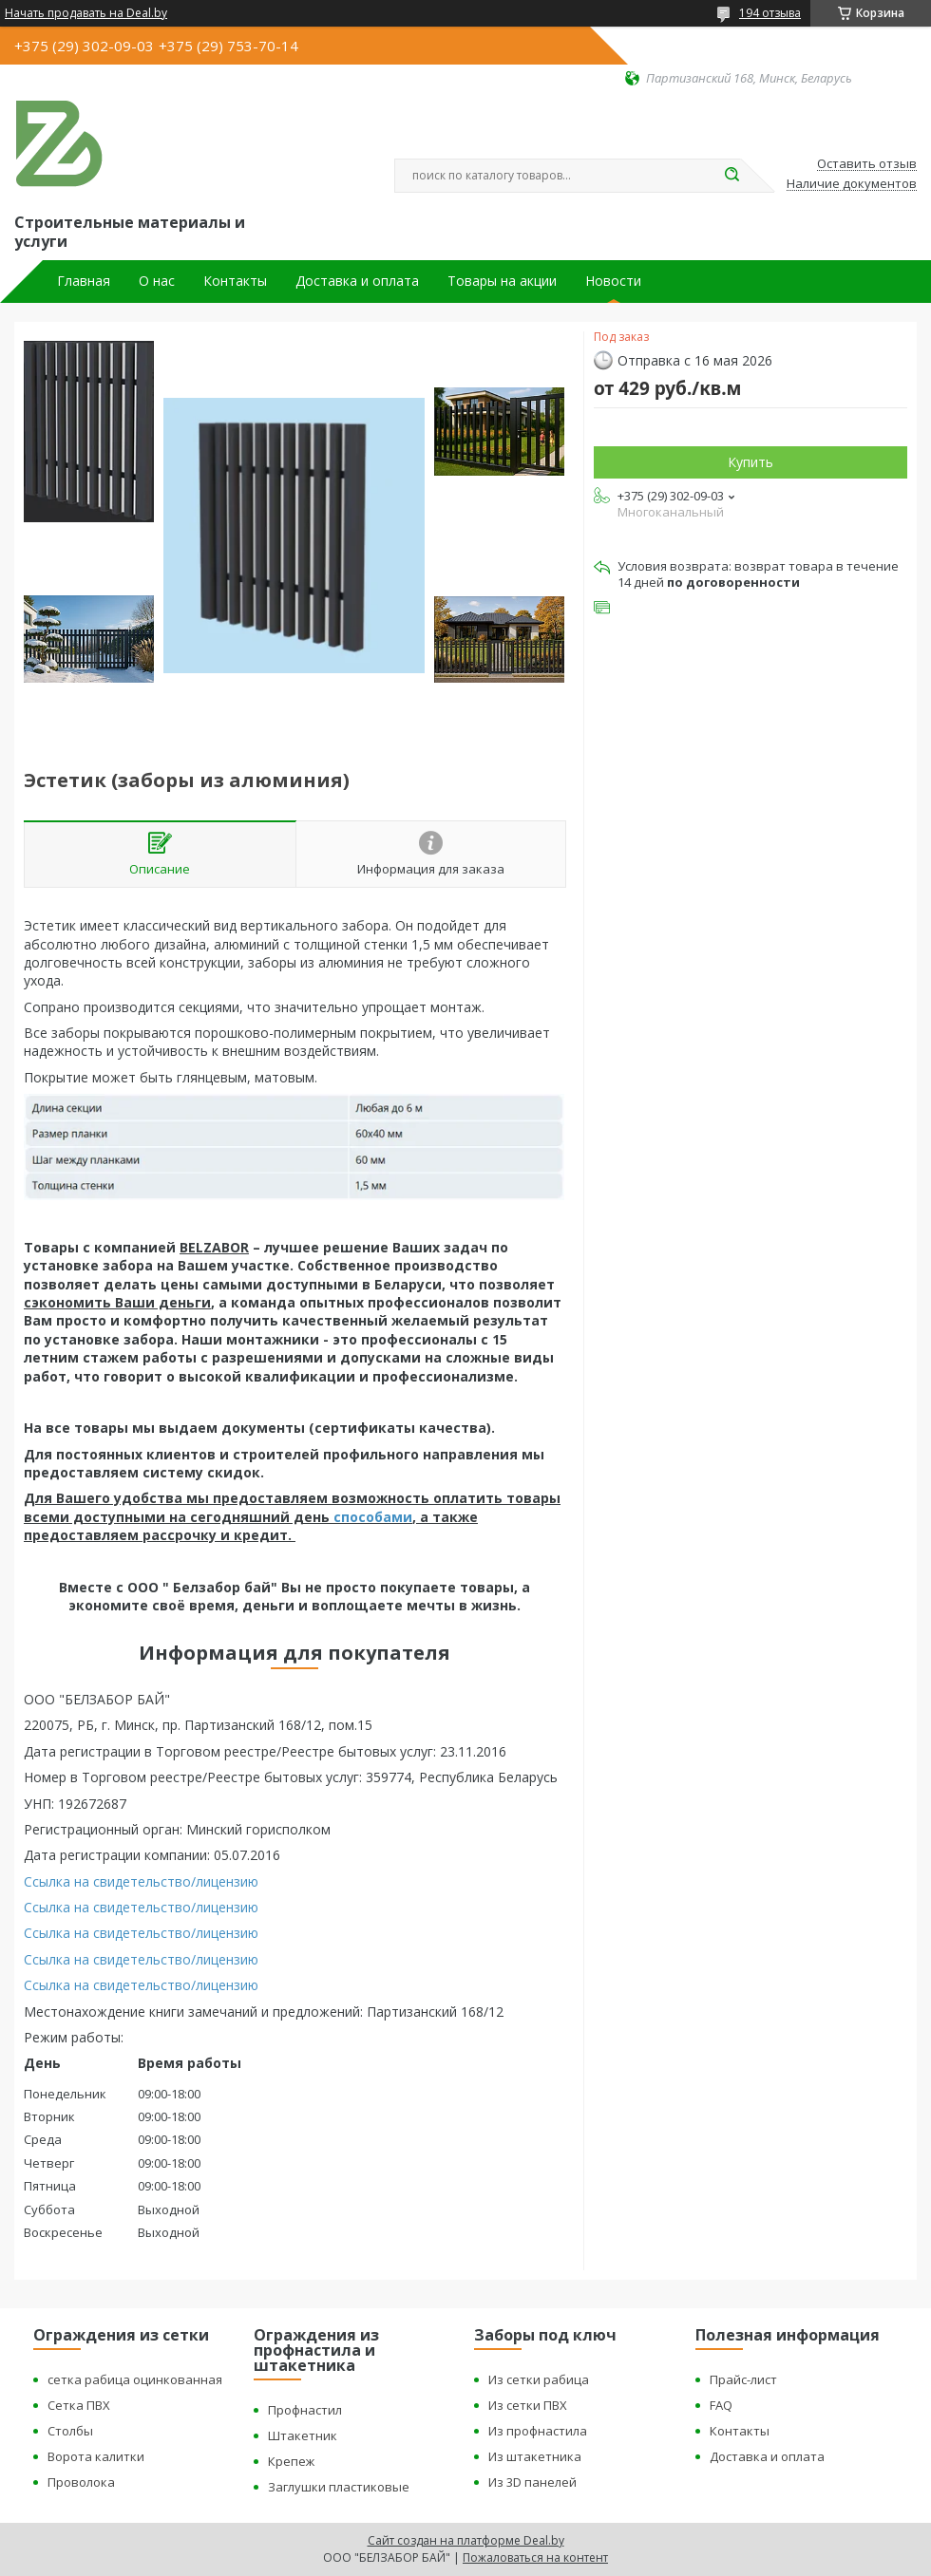  I want to click on Из профнастила, so click(537, 2430).